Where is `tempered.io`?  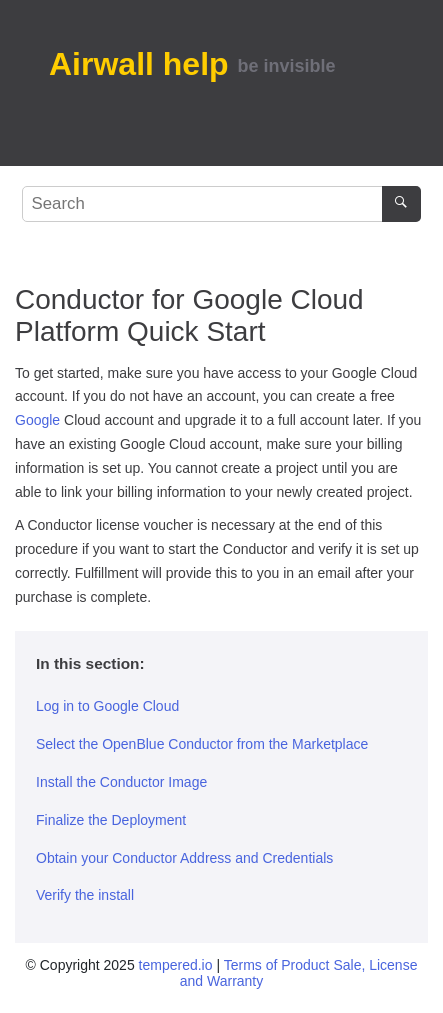
tempered.io is located at coordinates (176, 965).